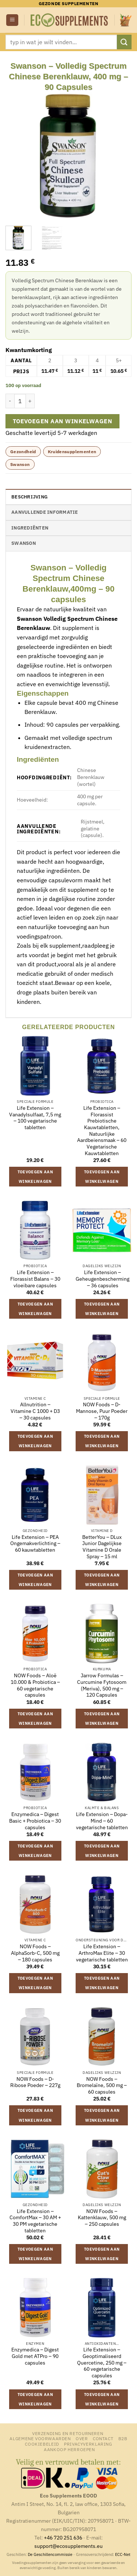 The width and height of the screenshot is (137, 2576). I want to click on Aankoop herroepen, so click(69, 2449).